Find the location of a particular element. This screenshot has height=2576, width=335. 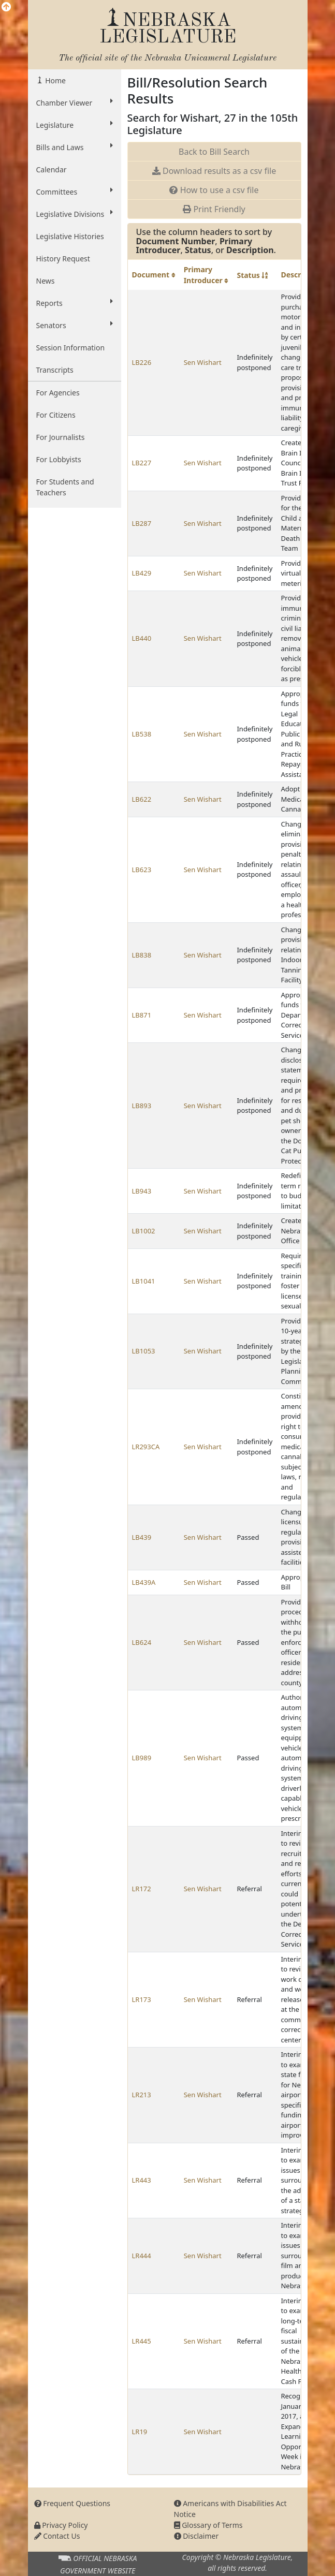

LB439A is located at coordinates (144, 1582).